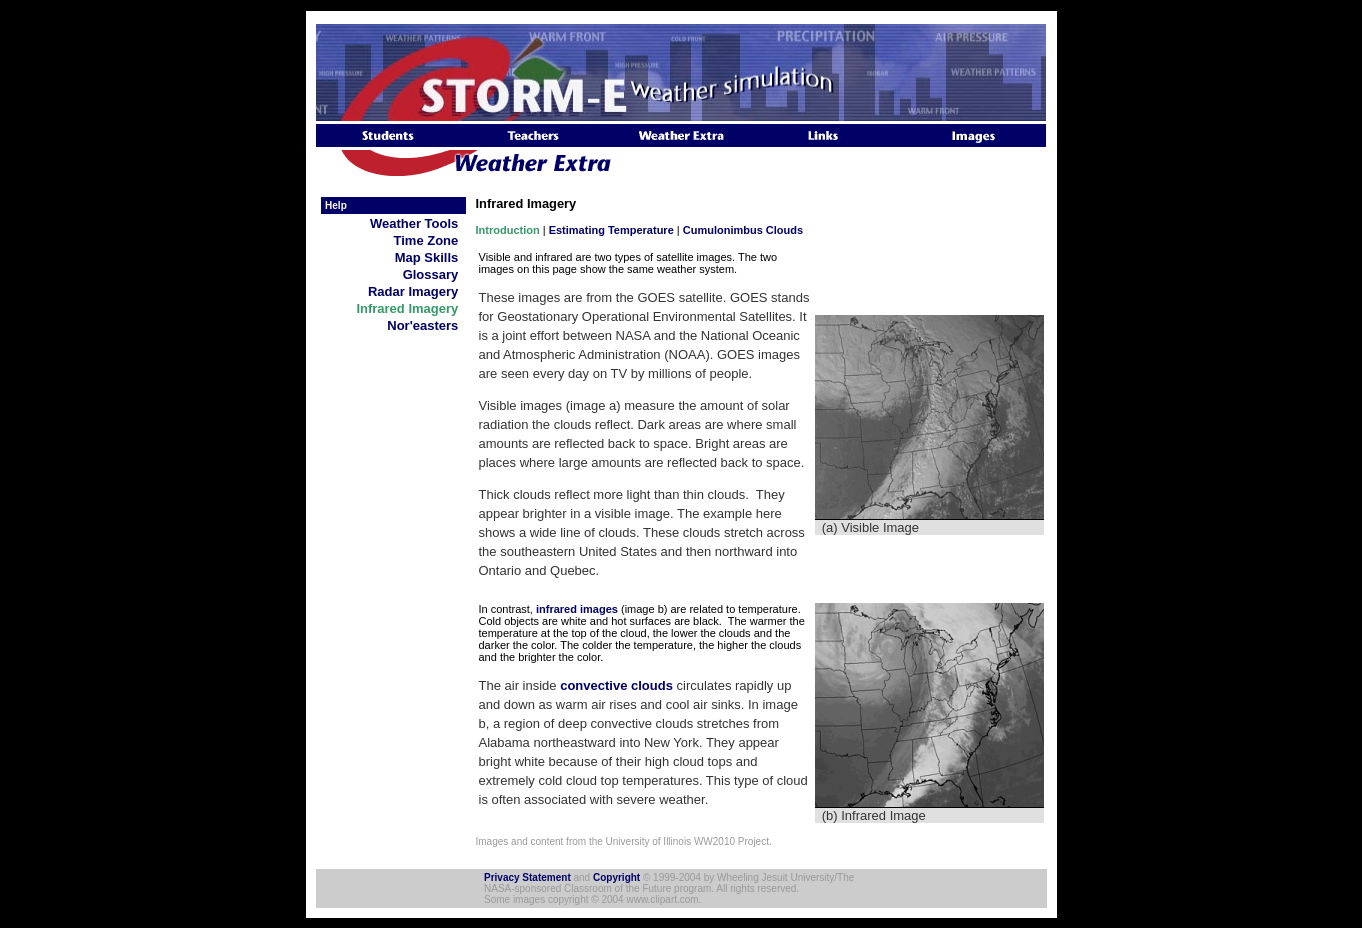 The width and height of the screenshot is (1362, 928). What do you see at coordinates (508, 230) in the screenshot?
I see `Introduction` at bounding box center [508, 230].